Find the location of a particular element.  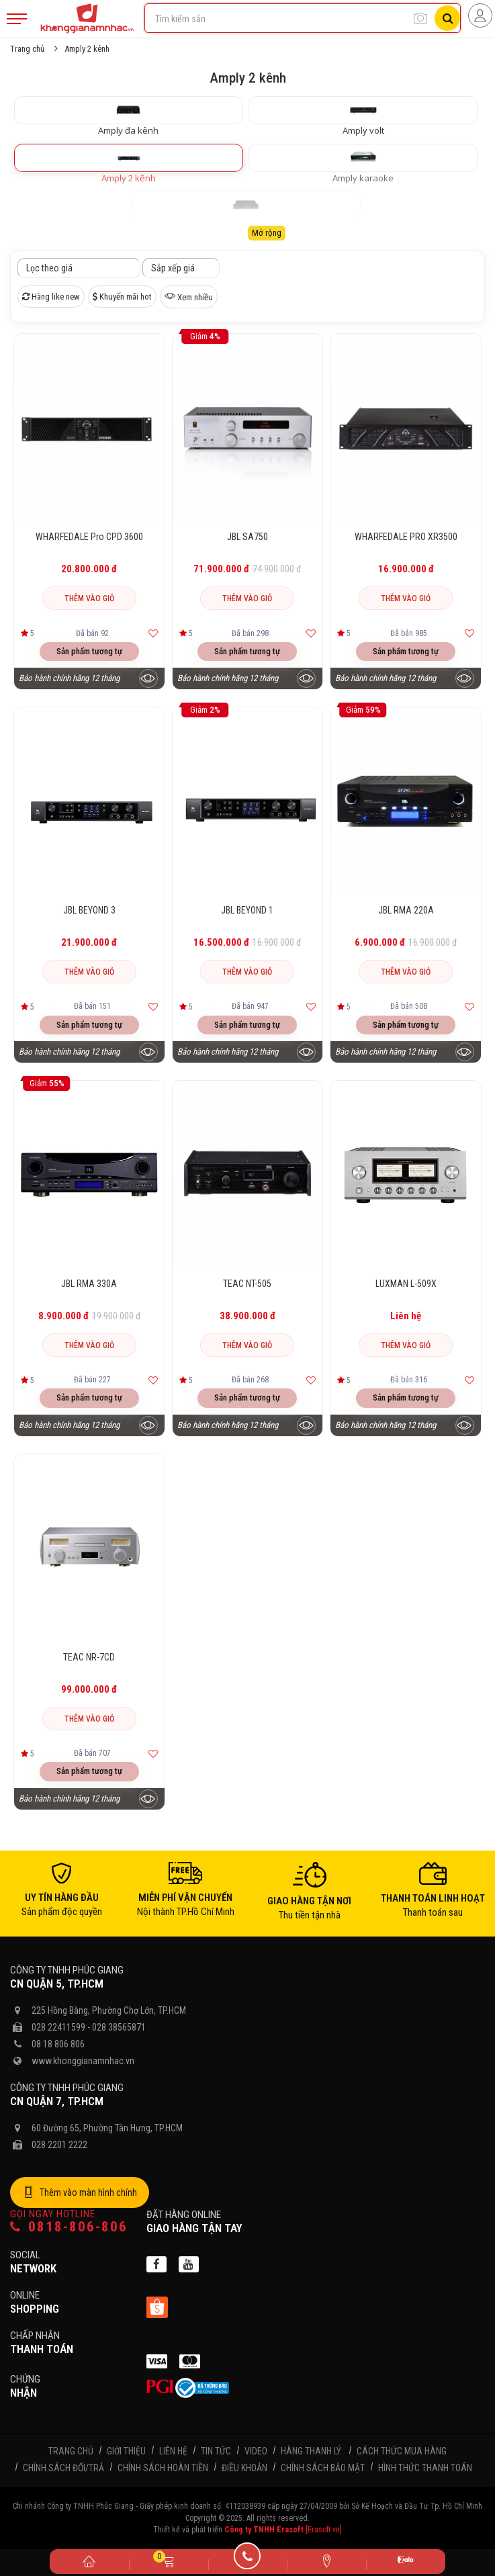

[Erasoft.vn] is located at coordinates (324, 2529).